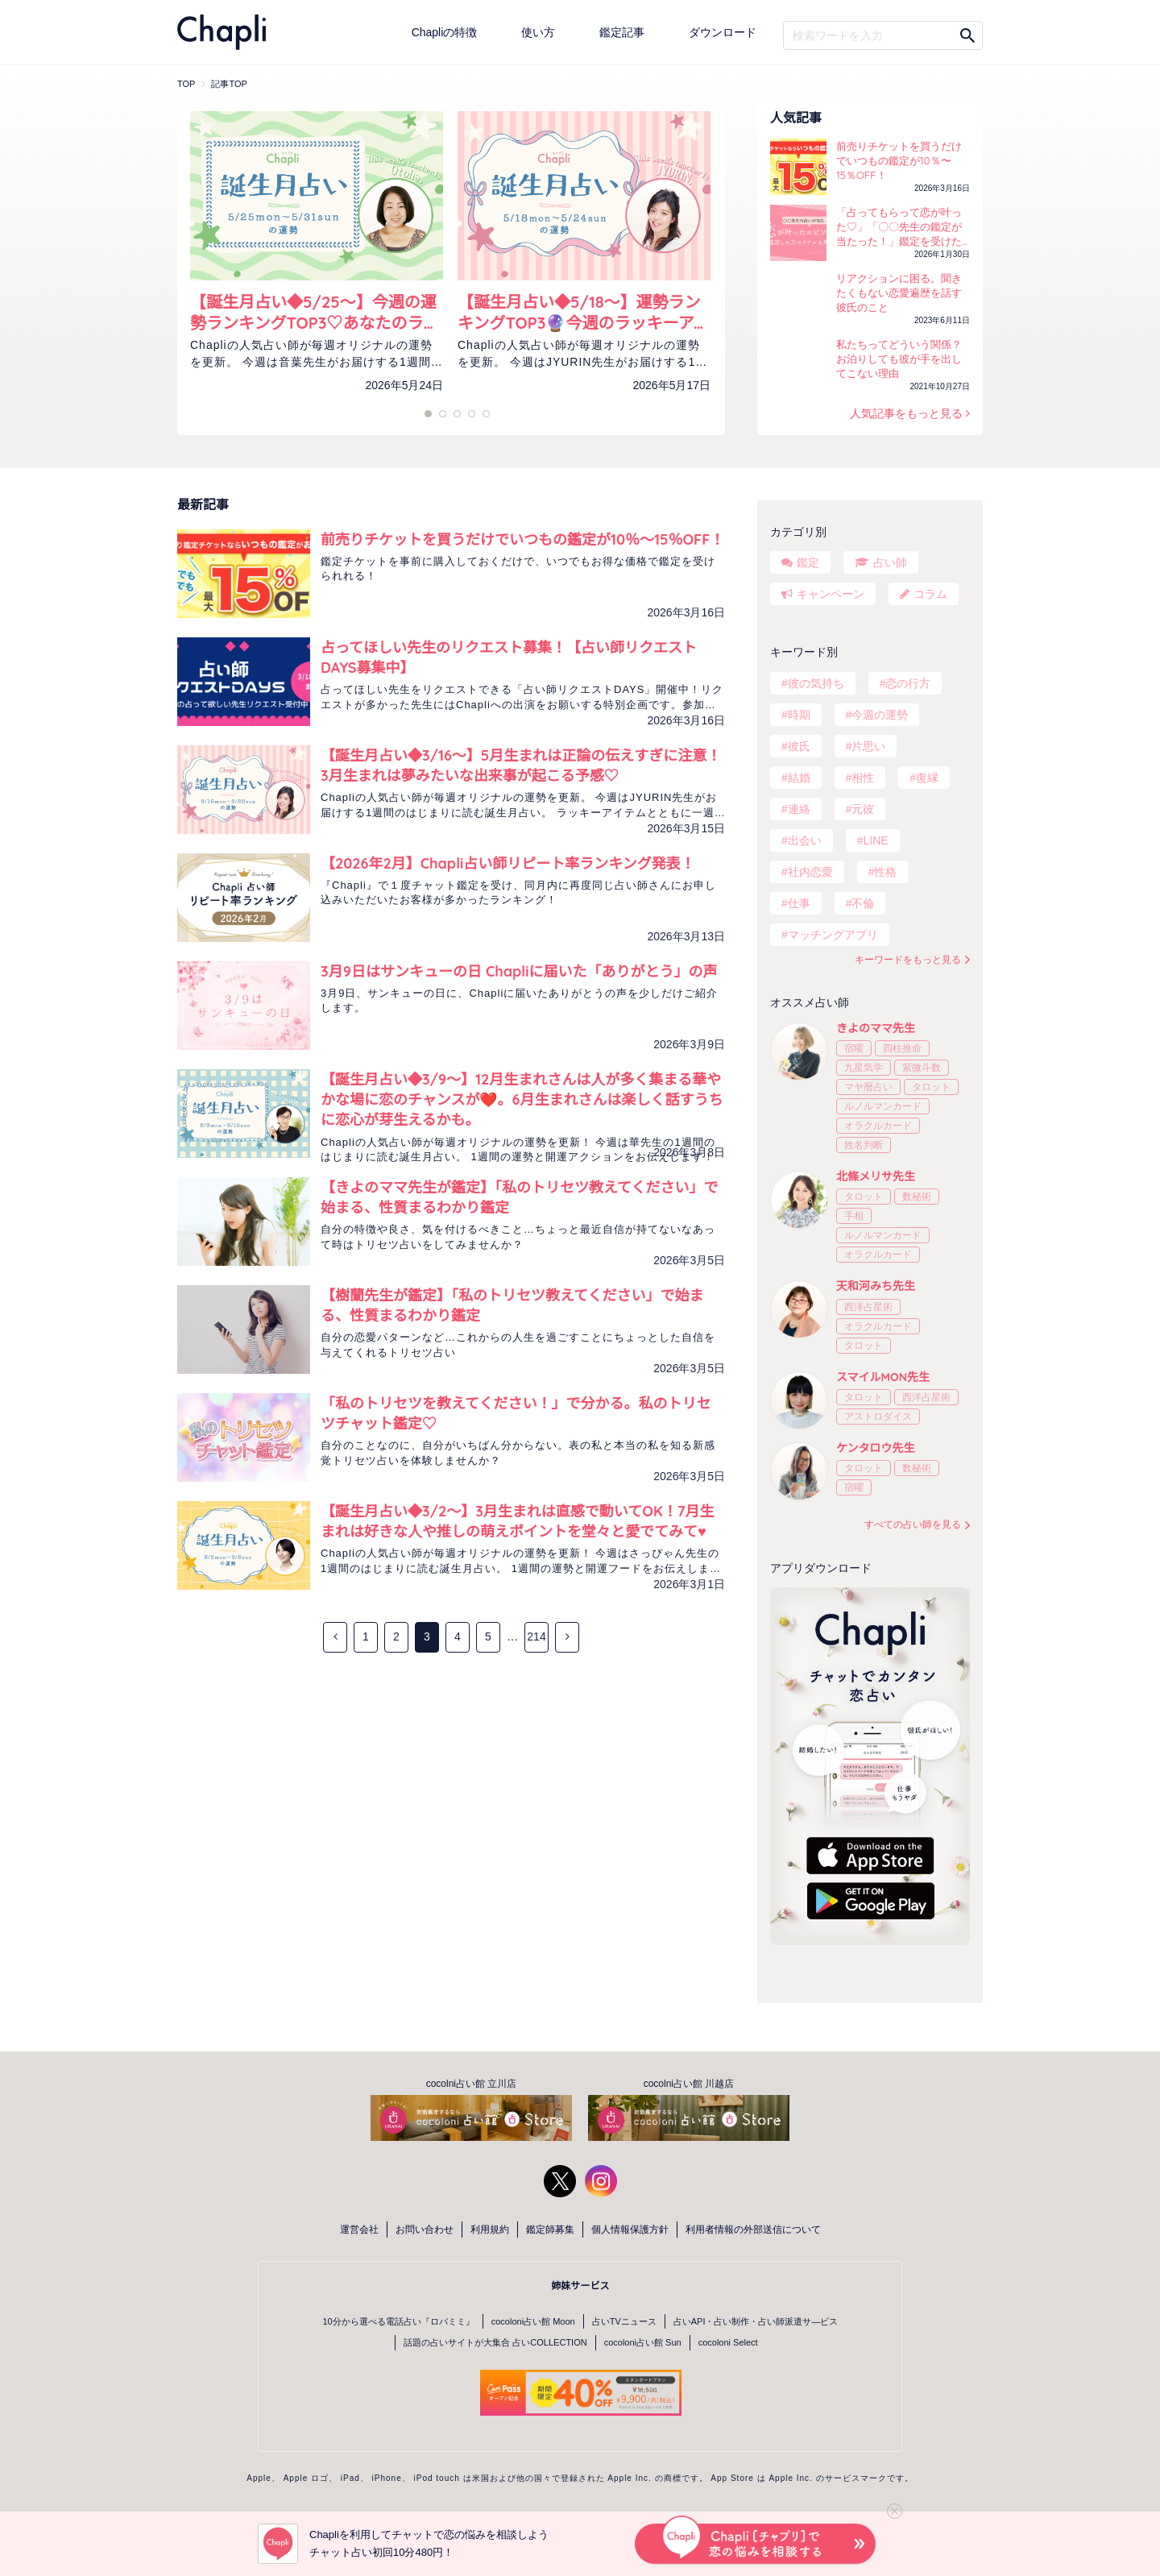 Image resolution: width=1160 pixels, height=2576 pixels. Describe the element at coordinates (522, 1099) in the screenshot. I see `【誕生月占い◆3/9～】12月生まれさんは人が多く集まる華やかな場に恋のチャンスが❤️。6月生まれさんは楽しく話すうちに恋心が芽生えるかも。` at that location.